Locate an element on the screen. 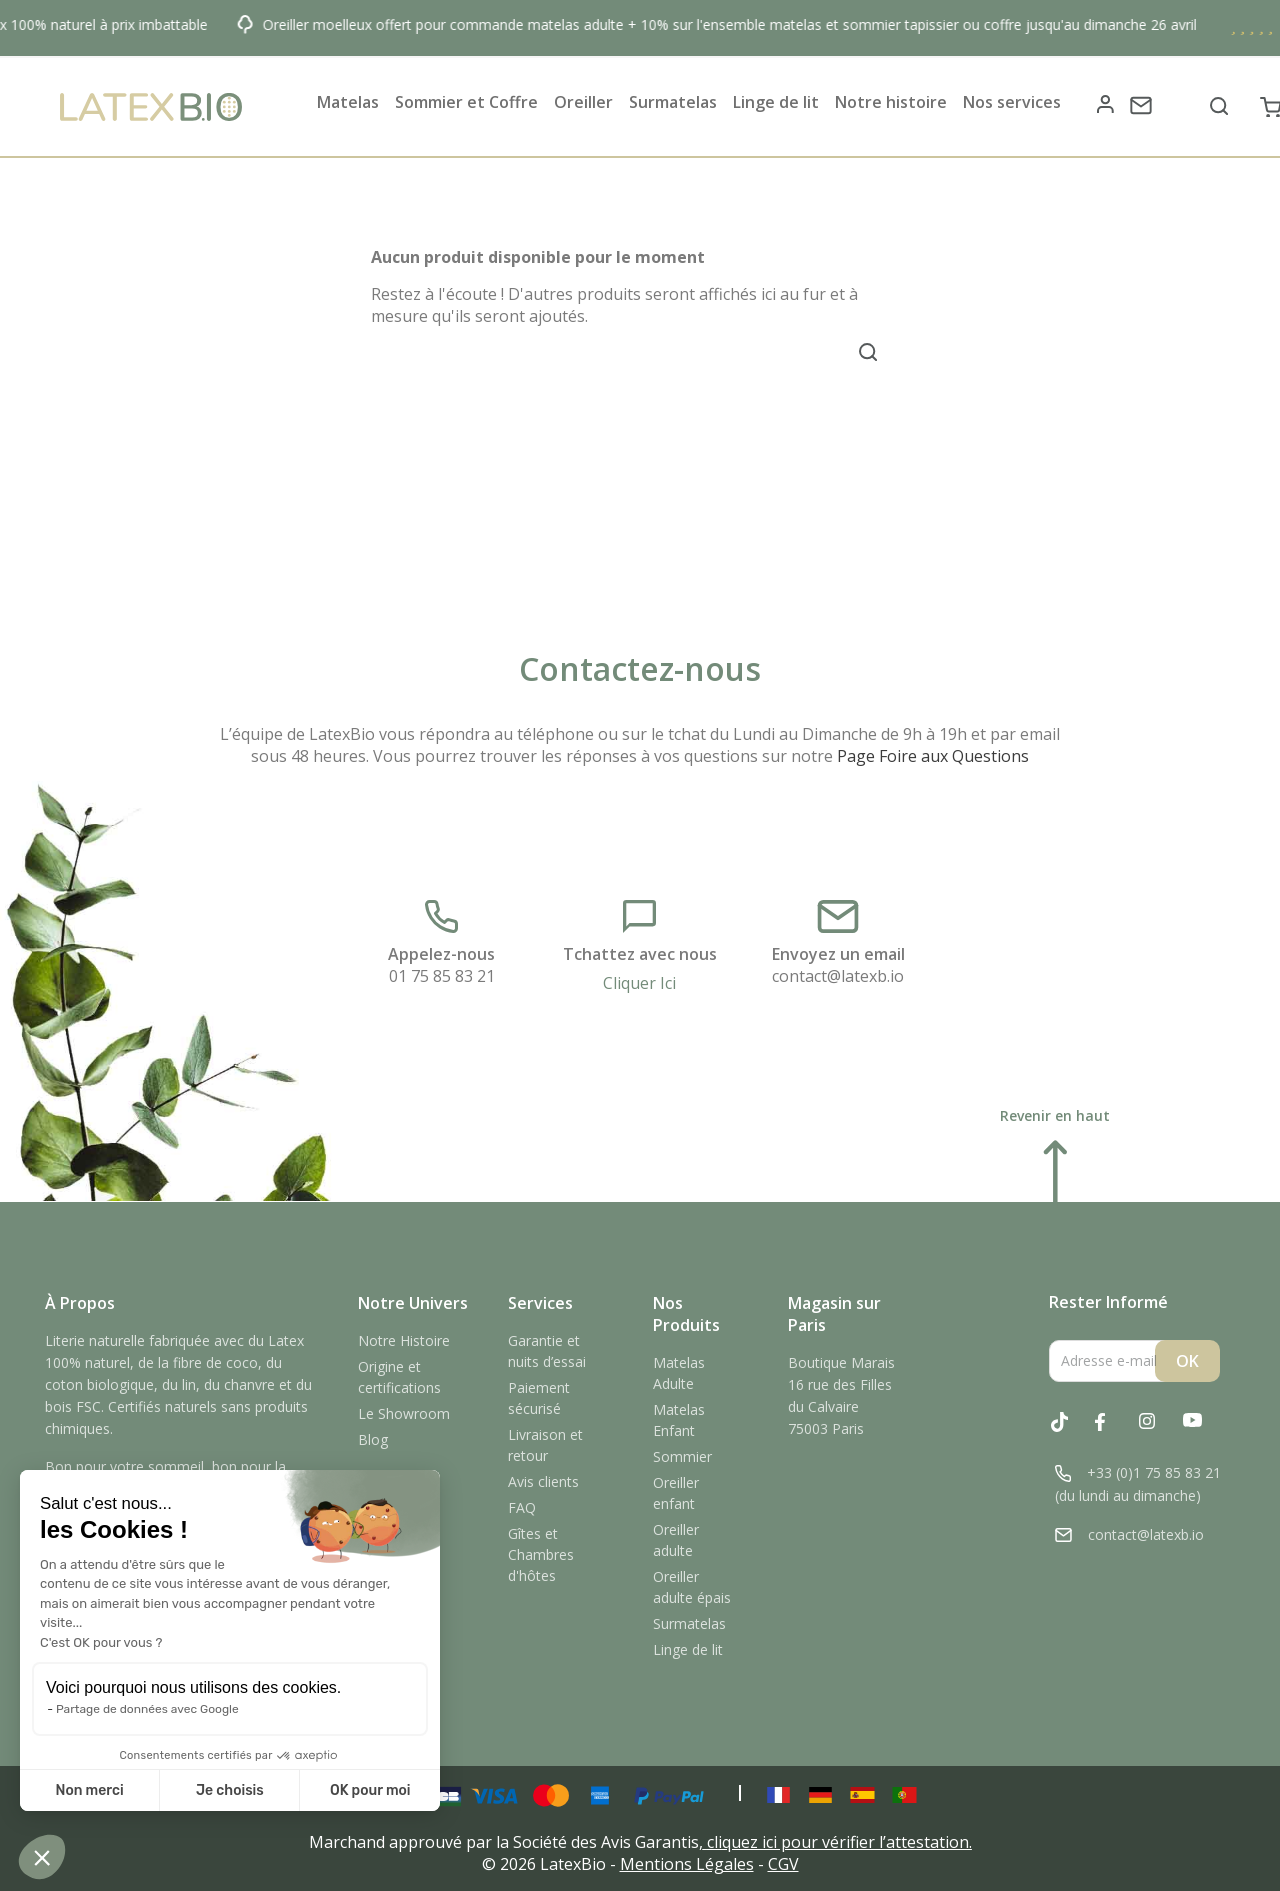  Tiktok is located at coordinates (1071, 1432).